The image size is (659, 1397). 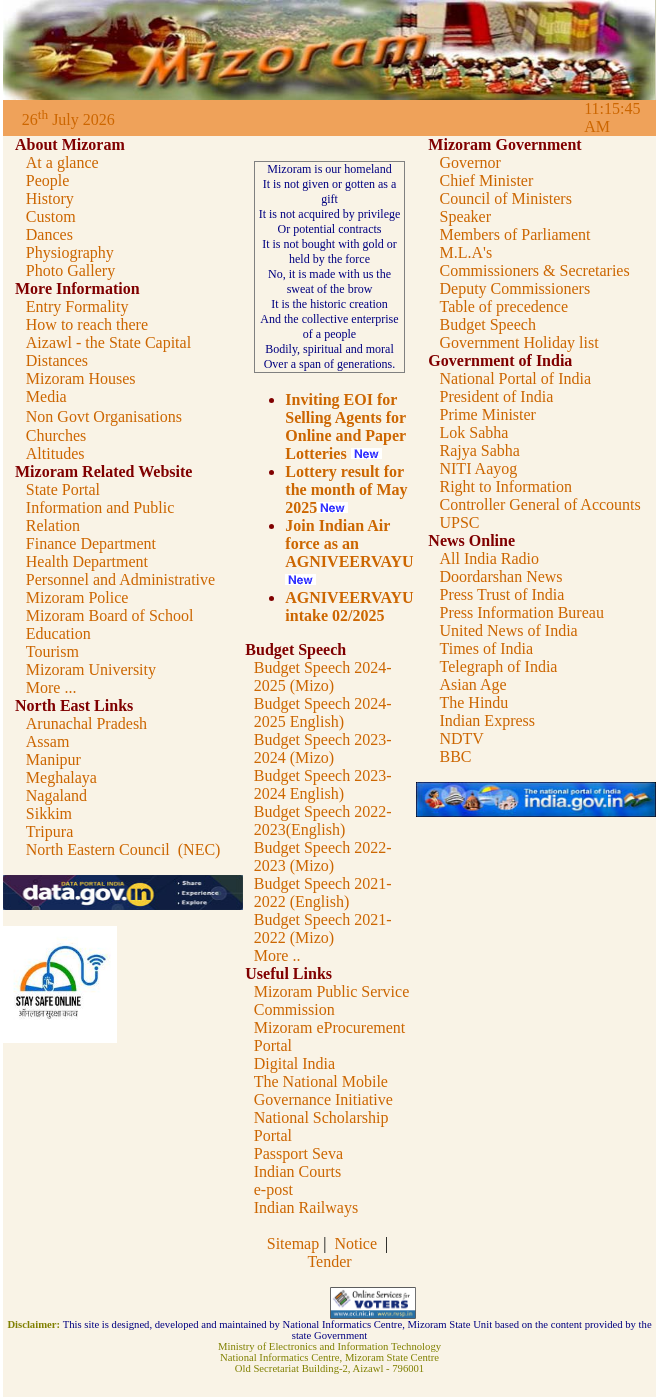 I want to click on Mizoram University, so click(x=91, y=669).